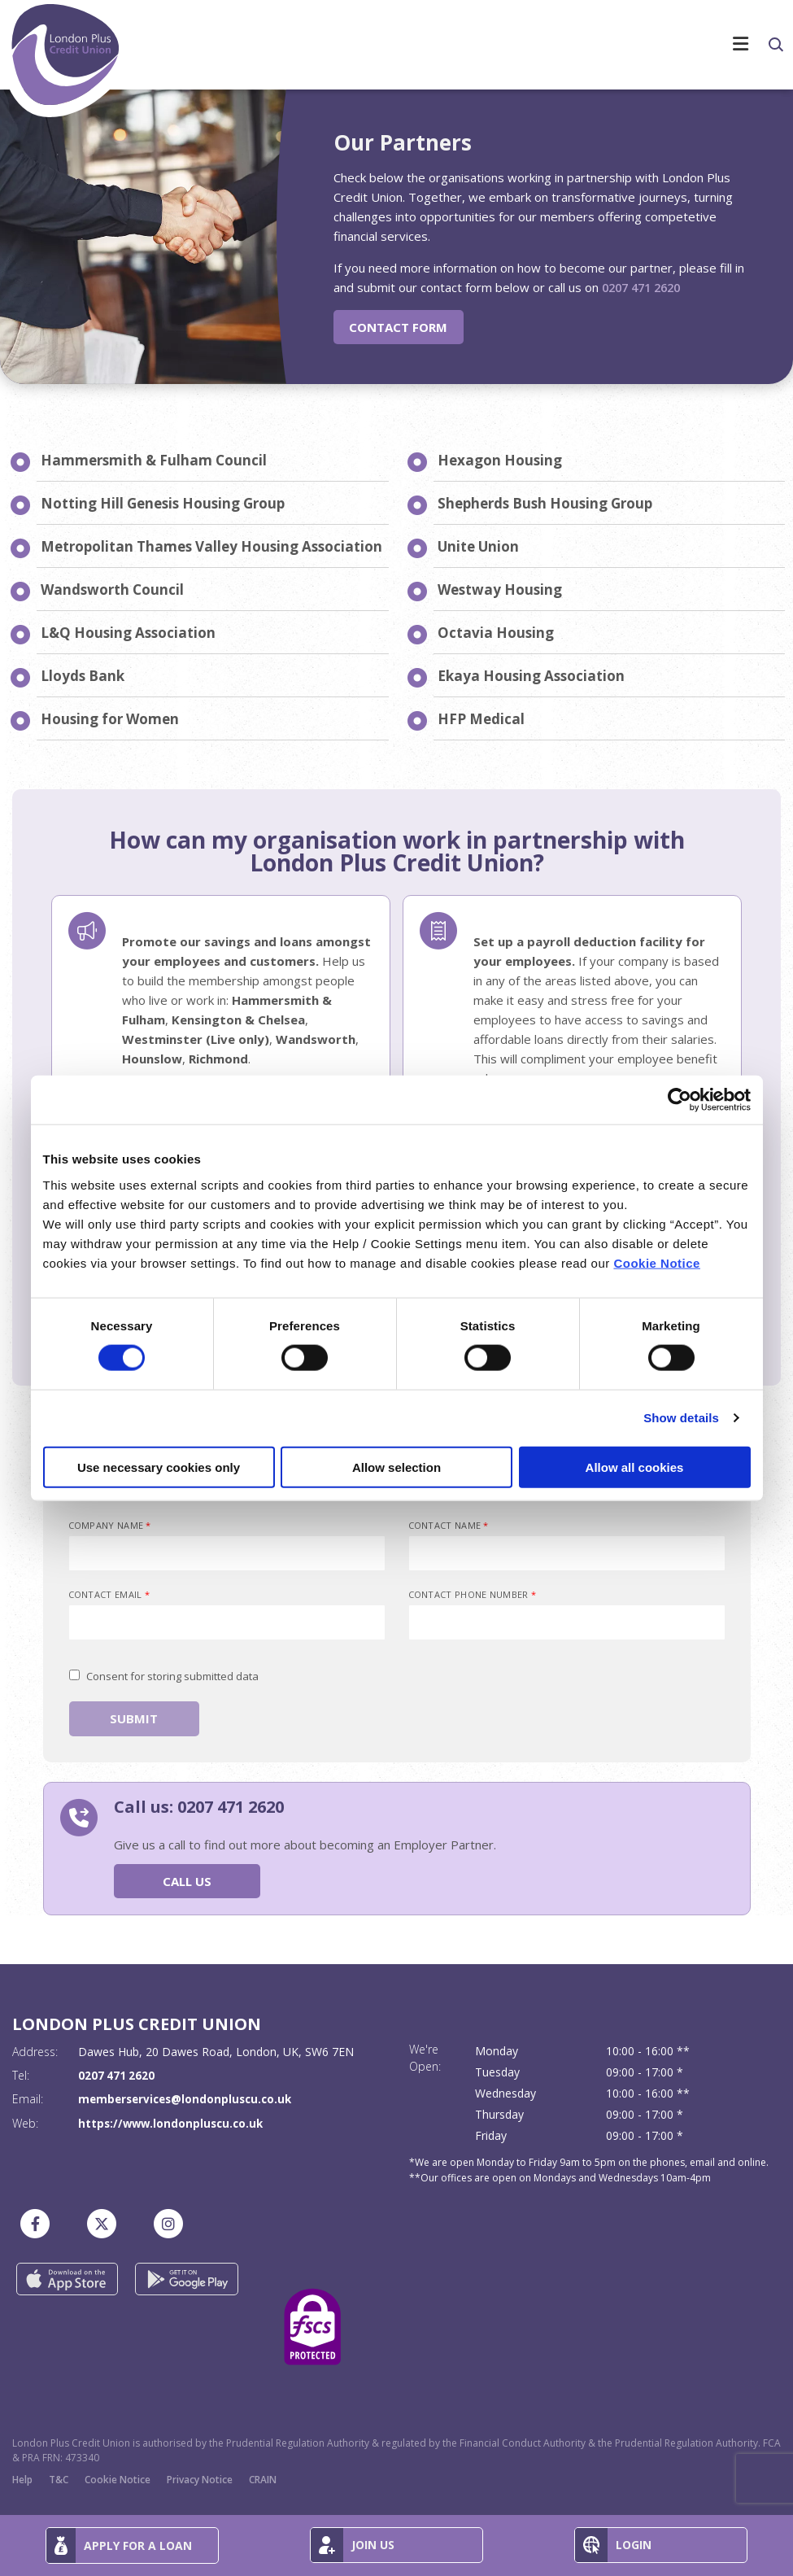 Image resolution: width=793 pixels, height=2576 pixels. What do you see at coordinates (774, 45) in the screenshot?
I see `[button]` at bounding box center [774, 45].